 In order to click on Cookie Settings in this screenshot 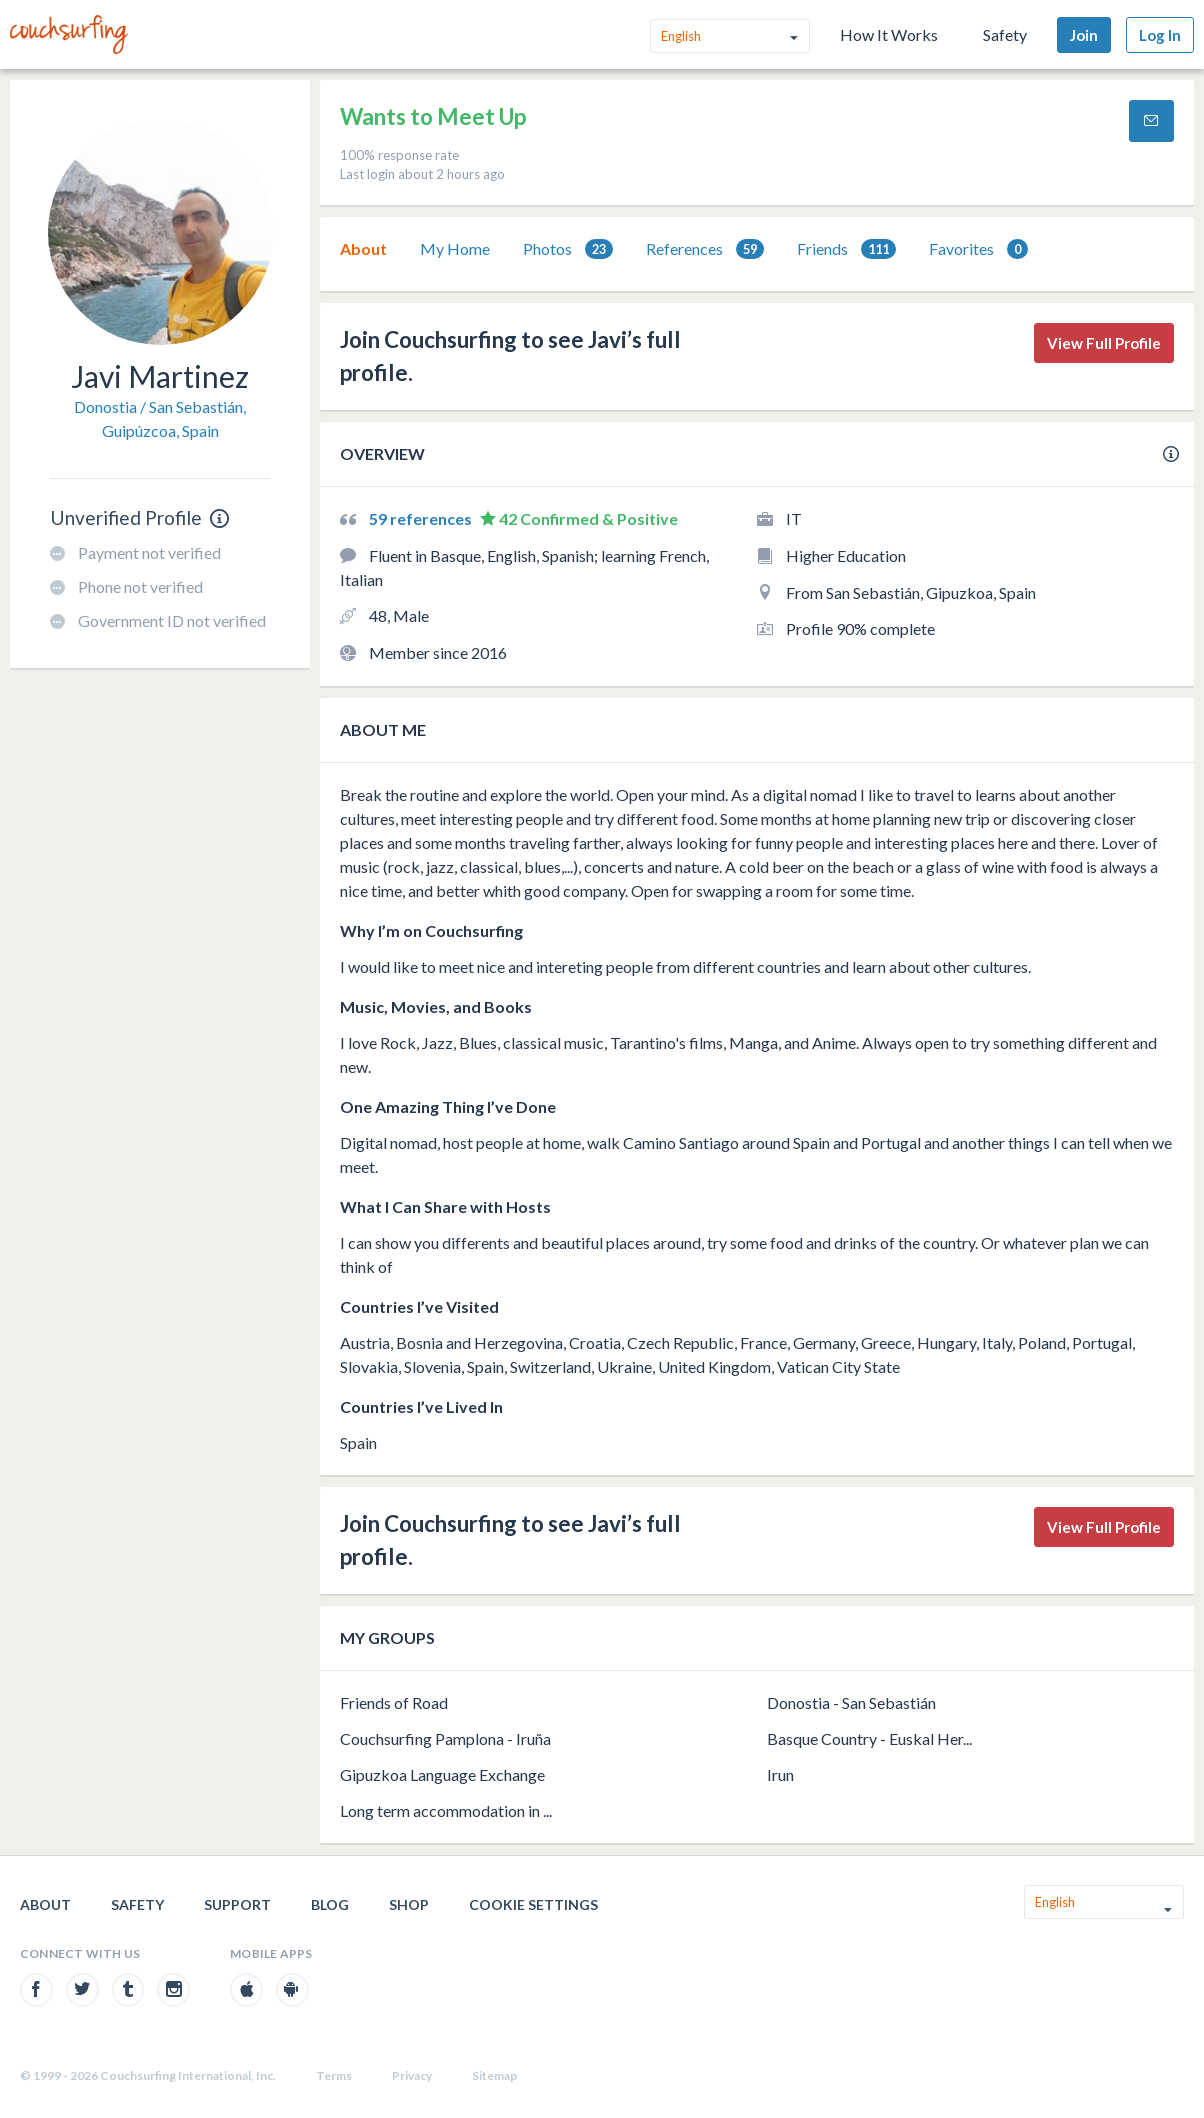, I will do `click(533, 1904)`.